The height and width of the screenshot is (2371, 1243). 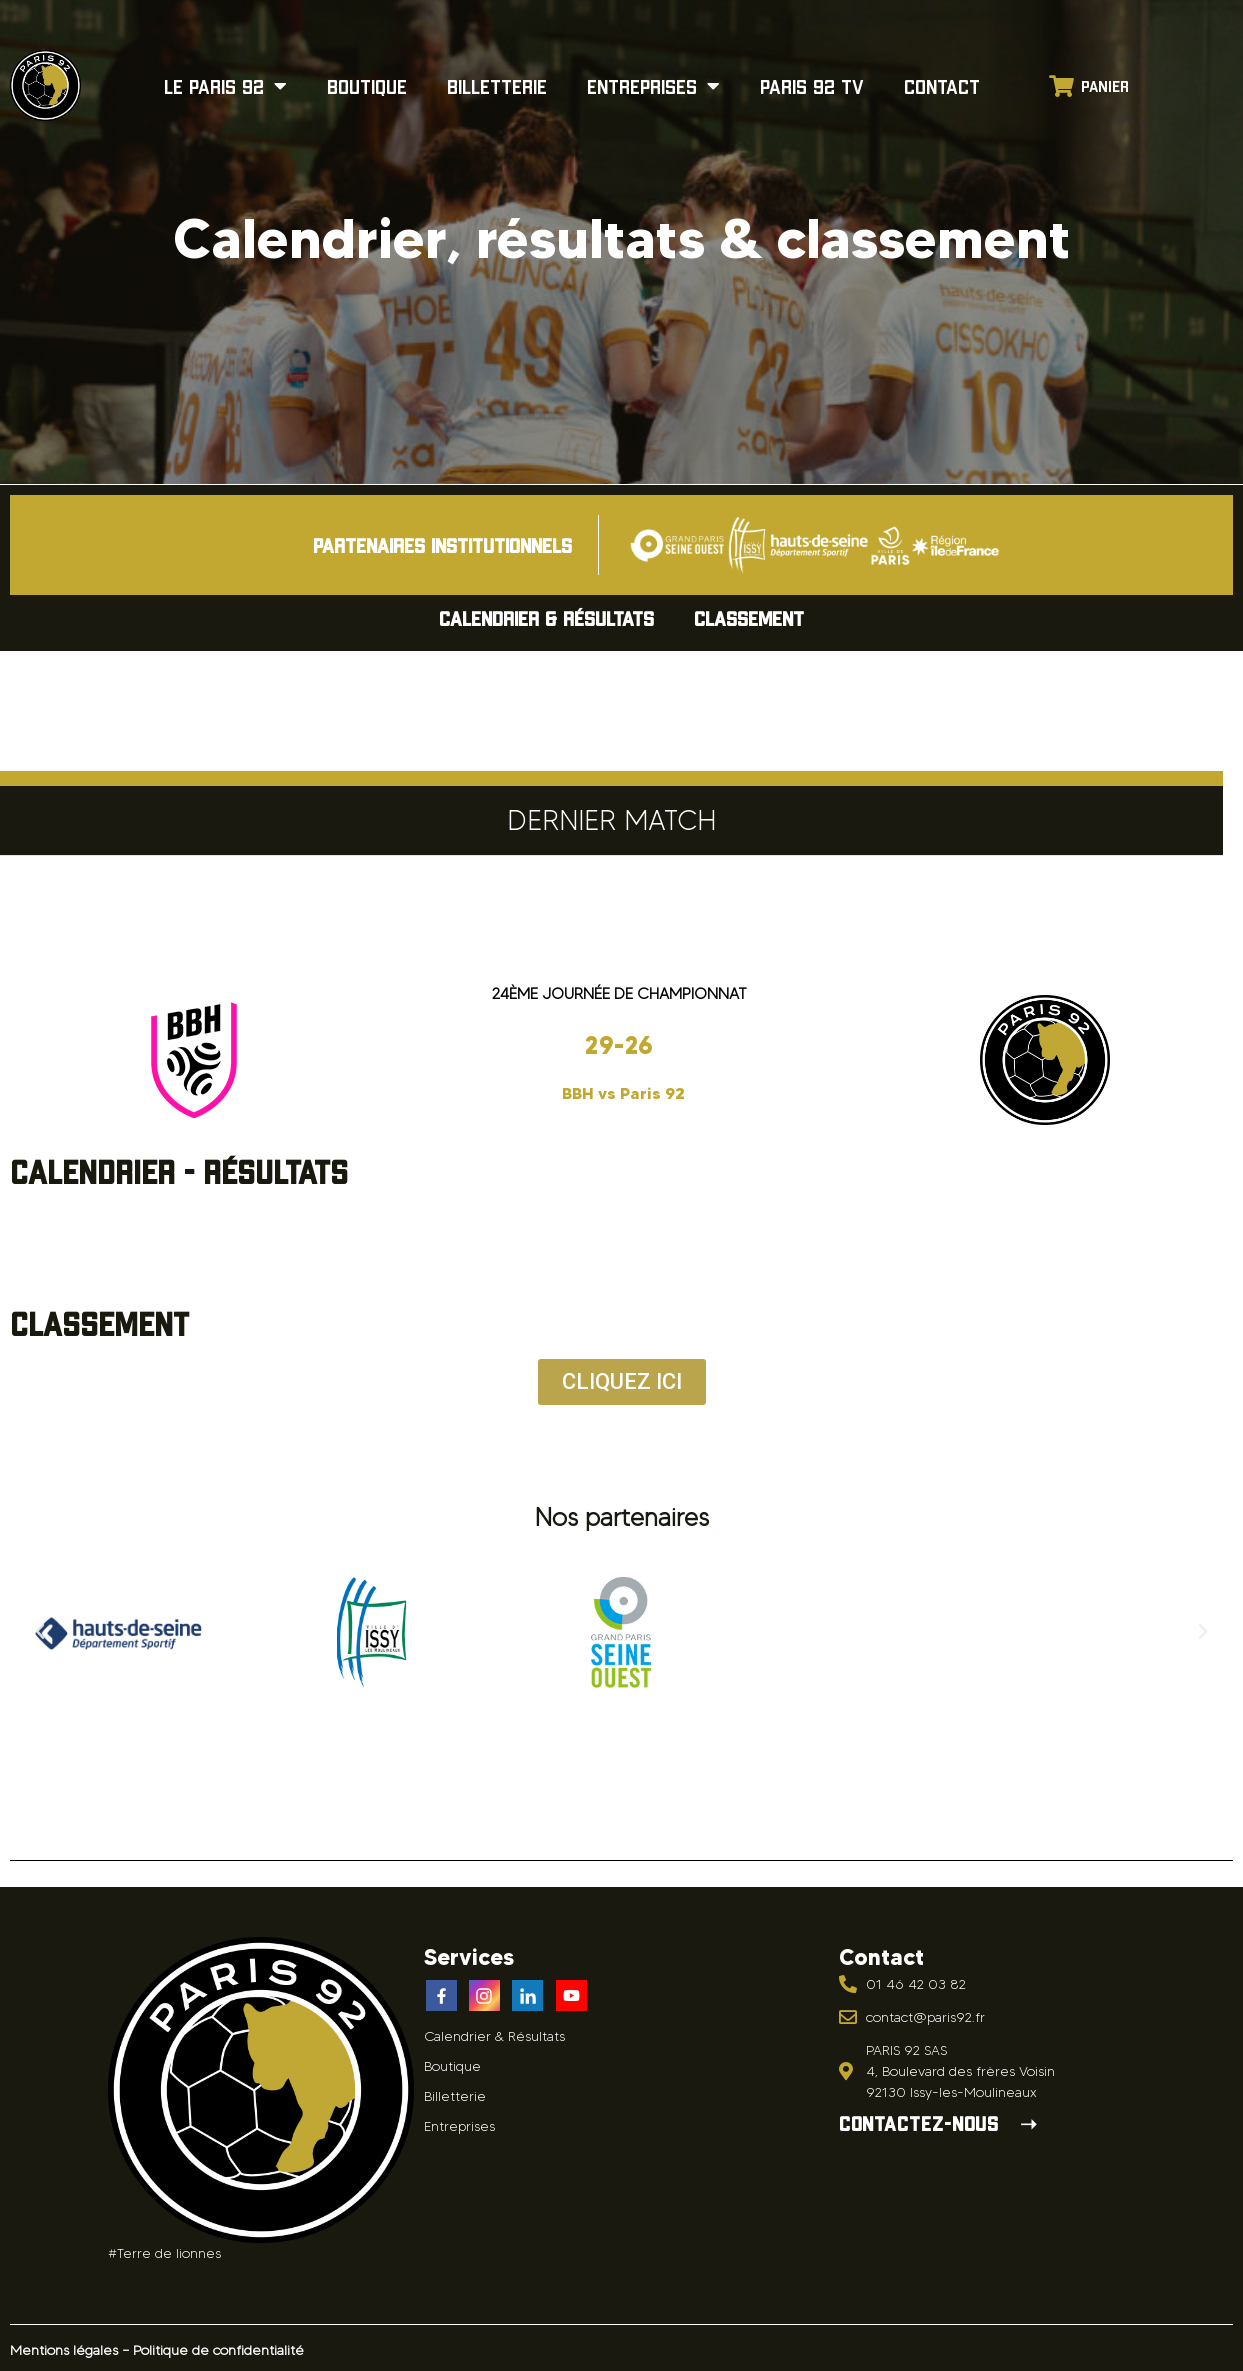 What do you see at coordinates (749, 618) in the screenshot?
I see `Classement` at bounding box center [749, 618].